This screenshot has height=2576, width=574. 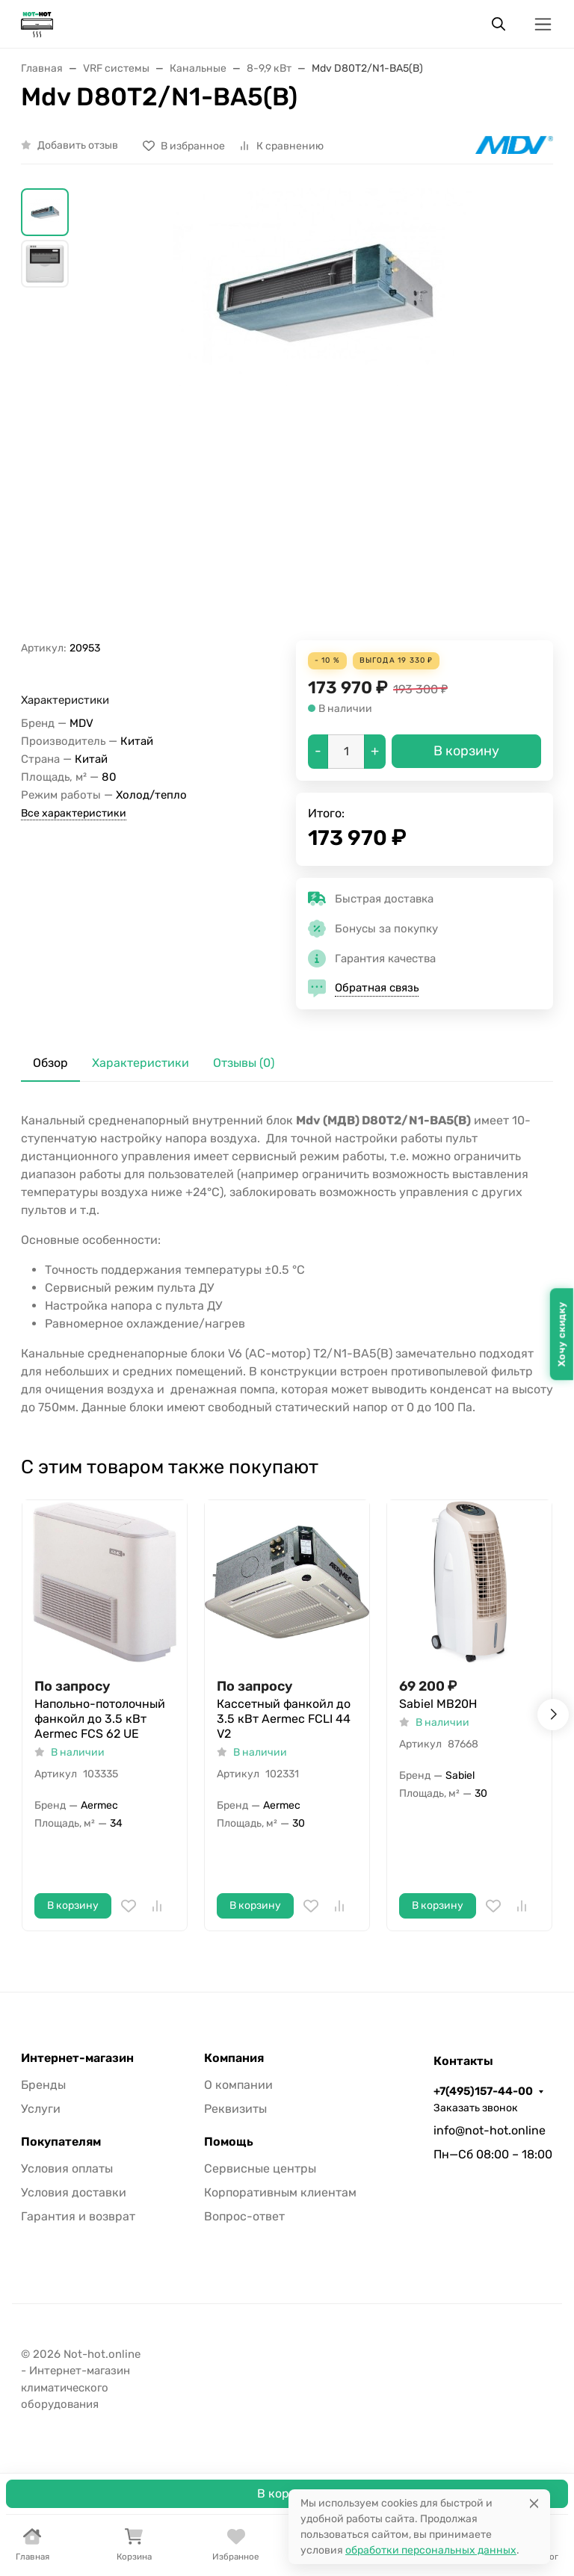 What do you see at coordinates (73, 813) in the screenshot?
I see `Все характеристики` at bounding box center [73, 813].